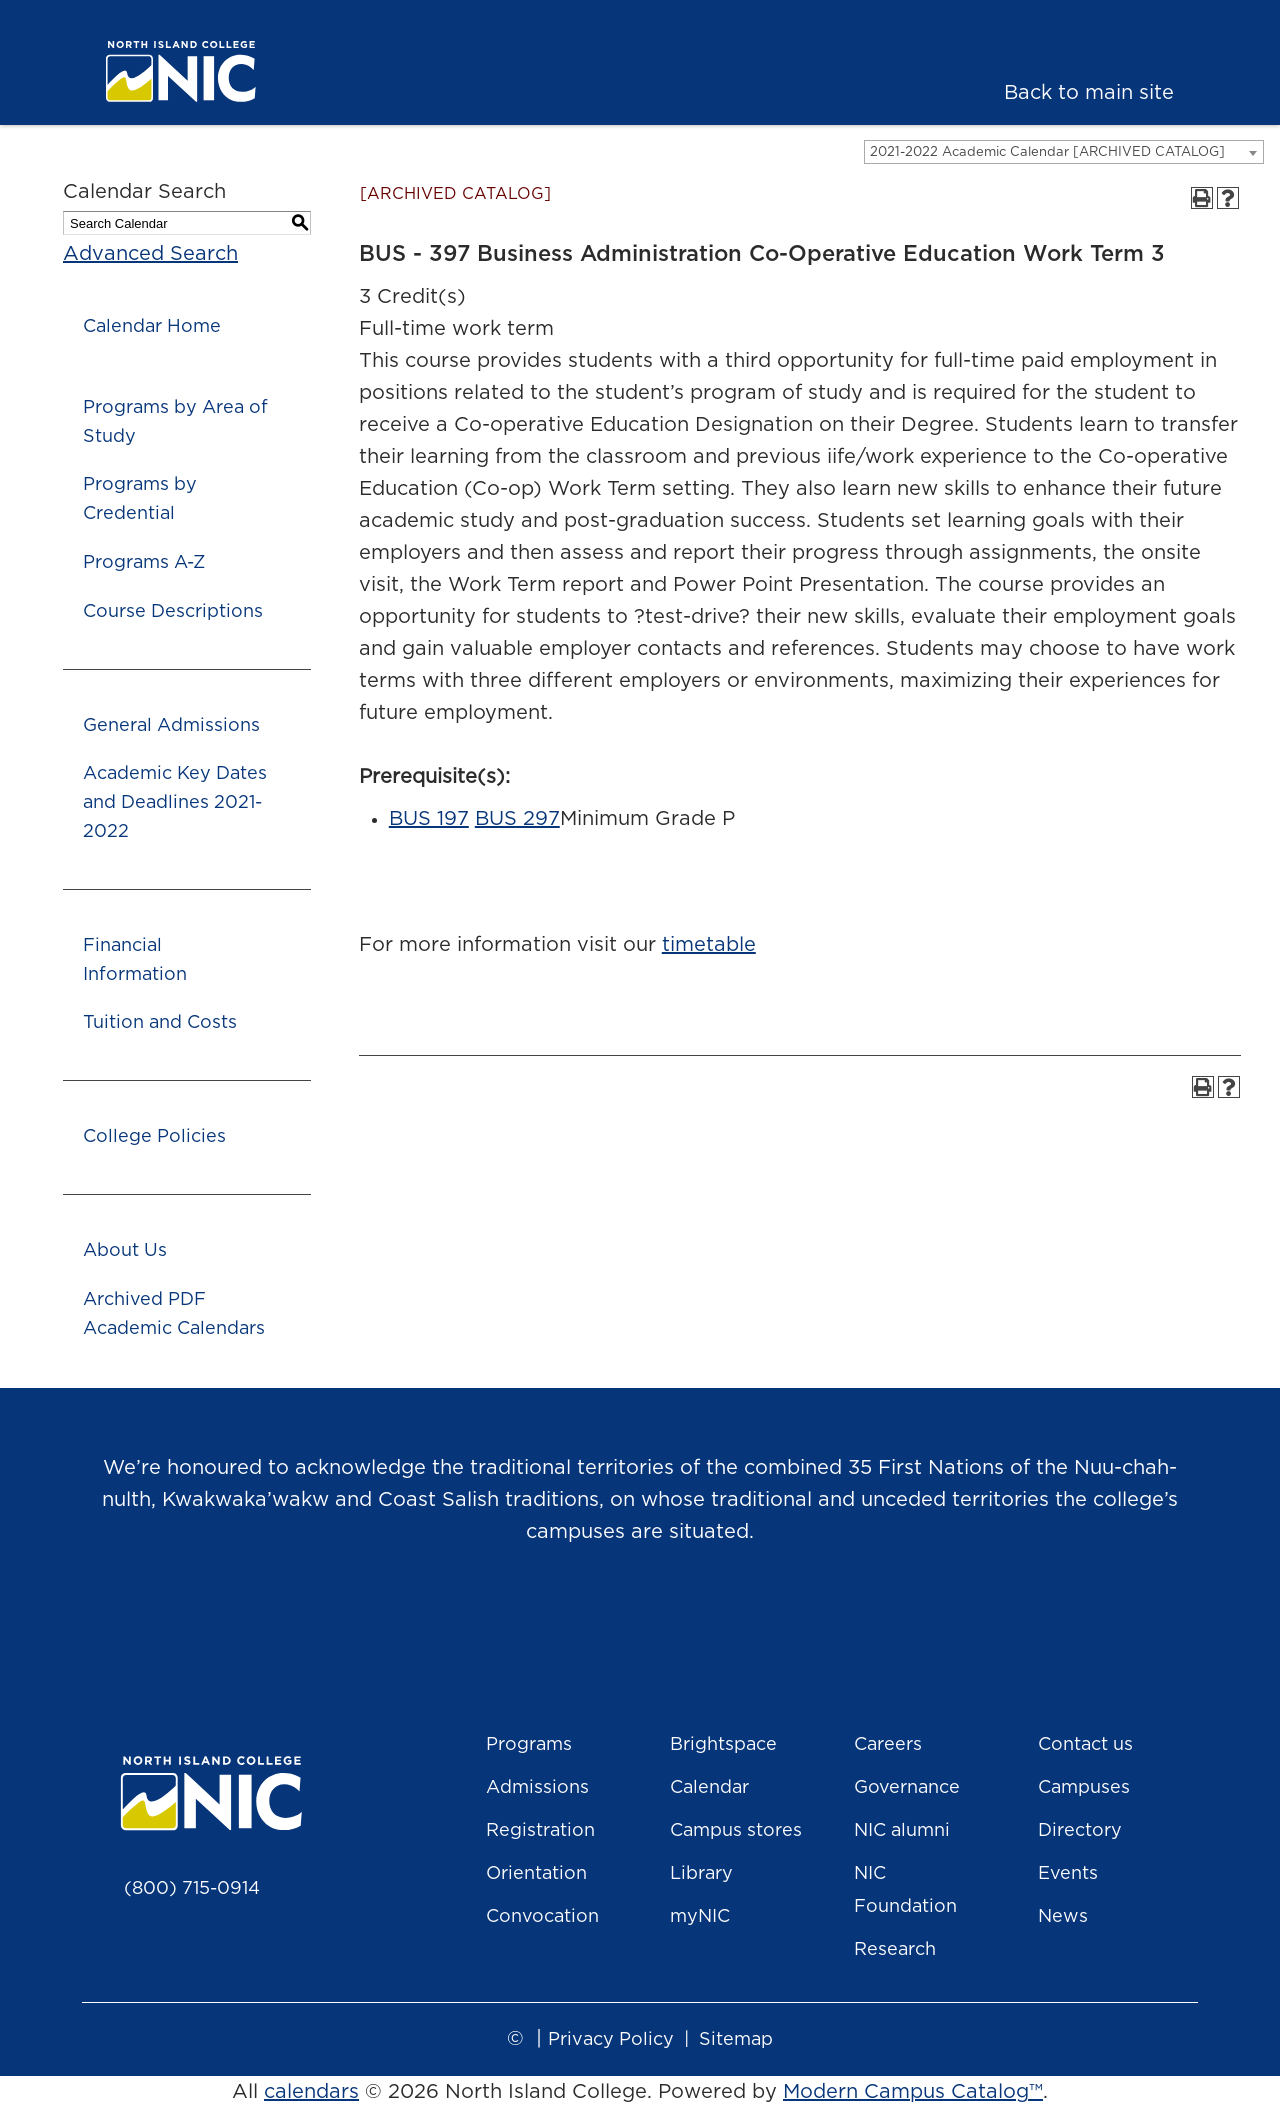 The width and height of the screenshot is (1280, 2108). Describe the element at coordinates (171, 726) in the screenshot. I see `General Admissions` at that location.